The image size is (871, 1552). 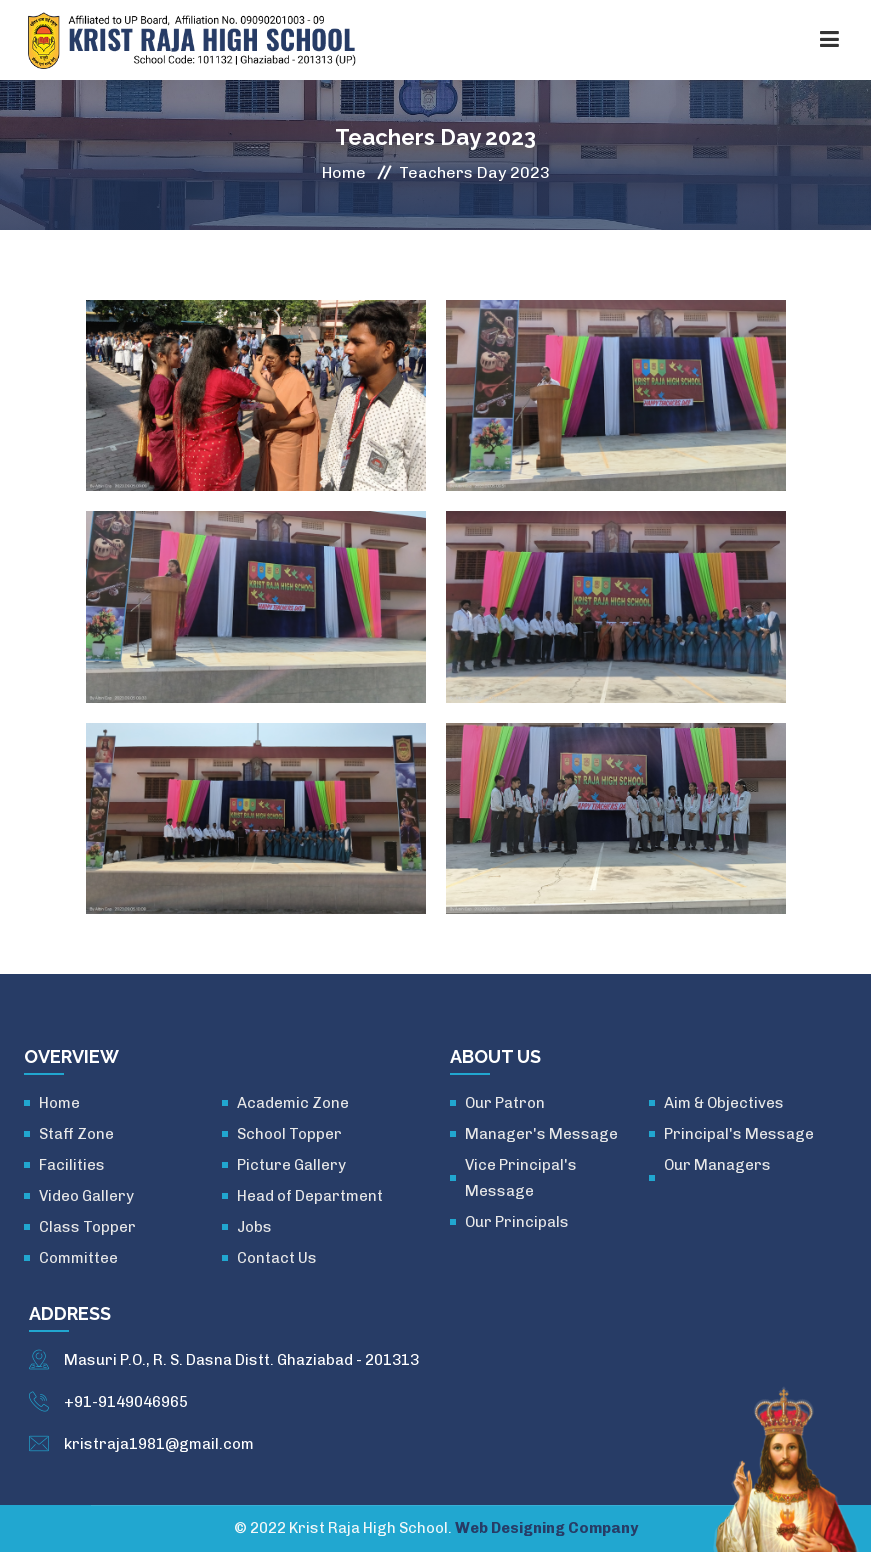 I want to click on Academic Zone, so click(x=293, y=1103).